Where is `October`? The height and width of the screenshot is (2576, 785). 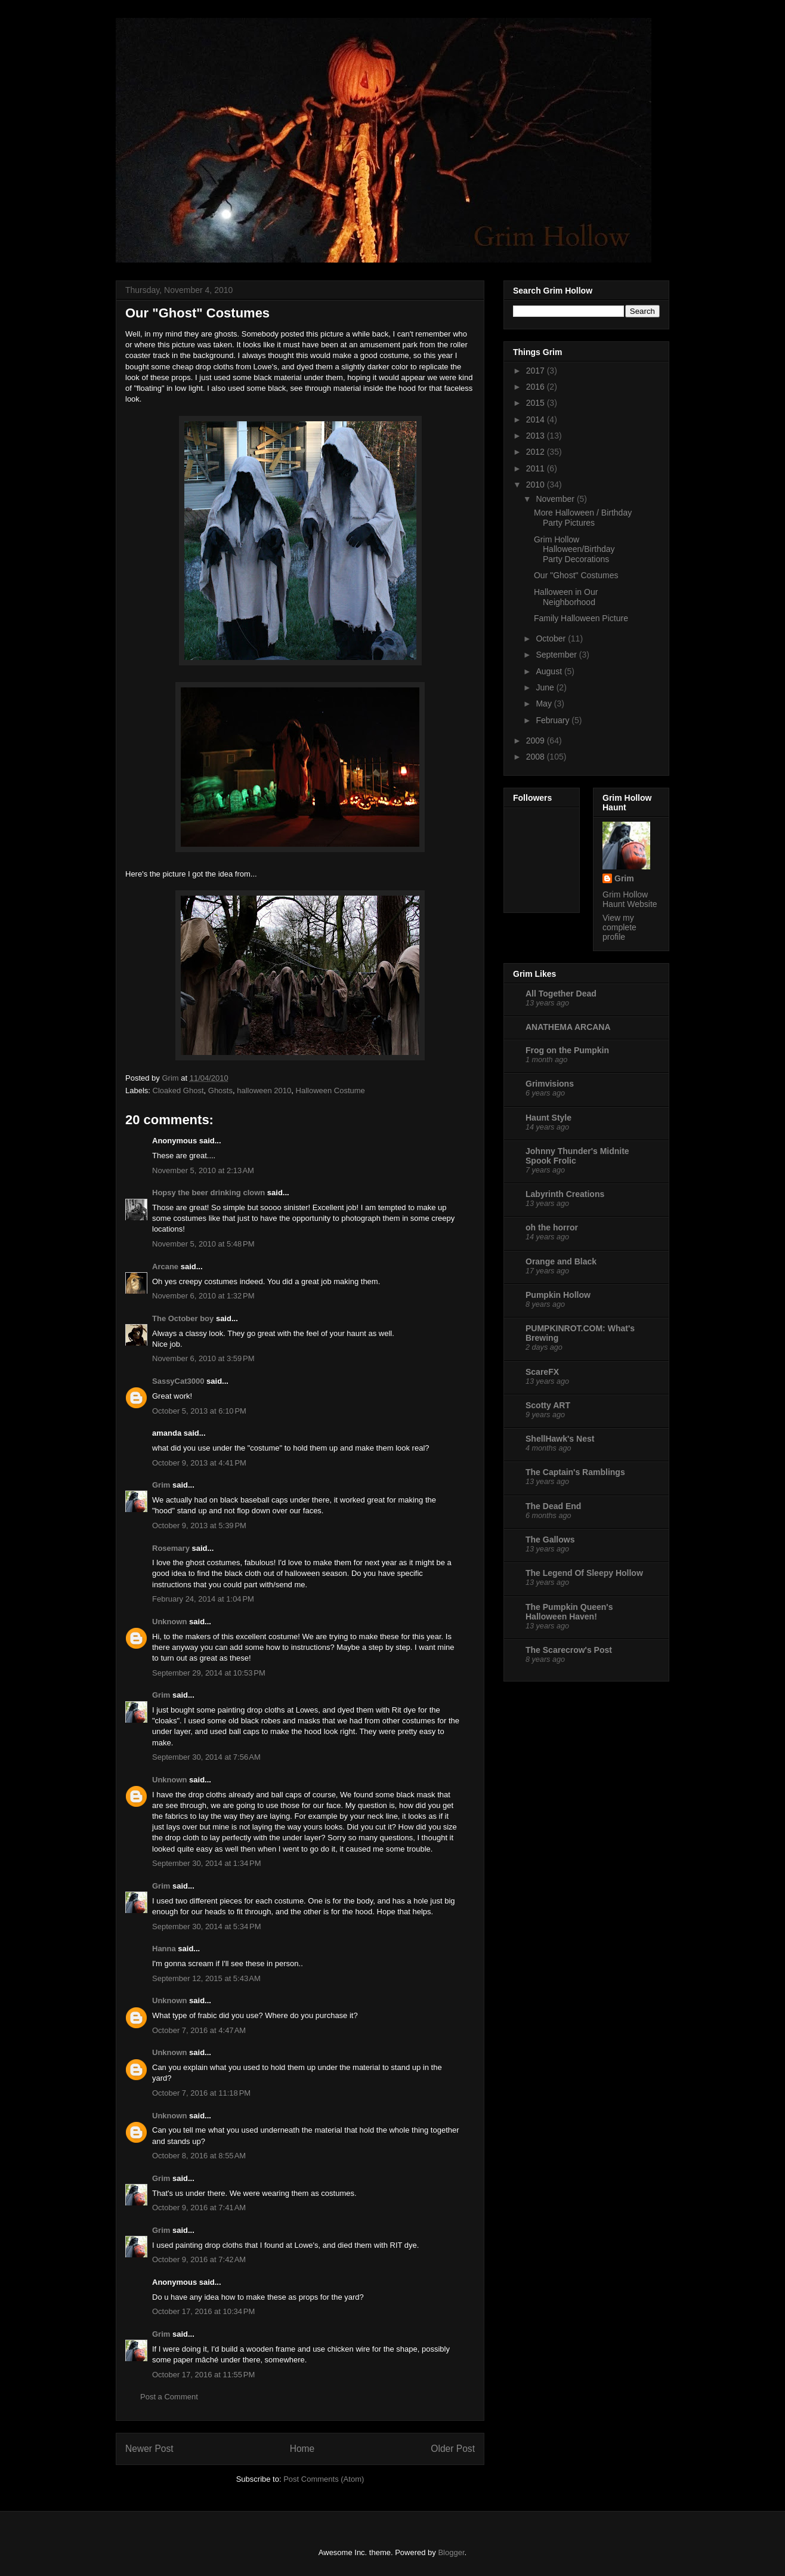 October is located at coordinates (552, 638).